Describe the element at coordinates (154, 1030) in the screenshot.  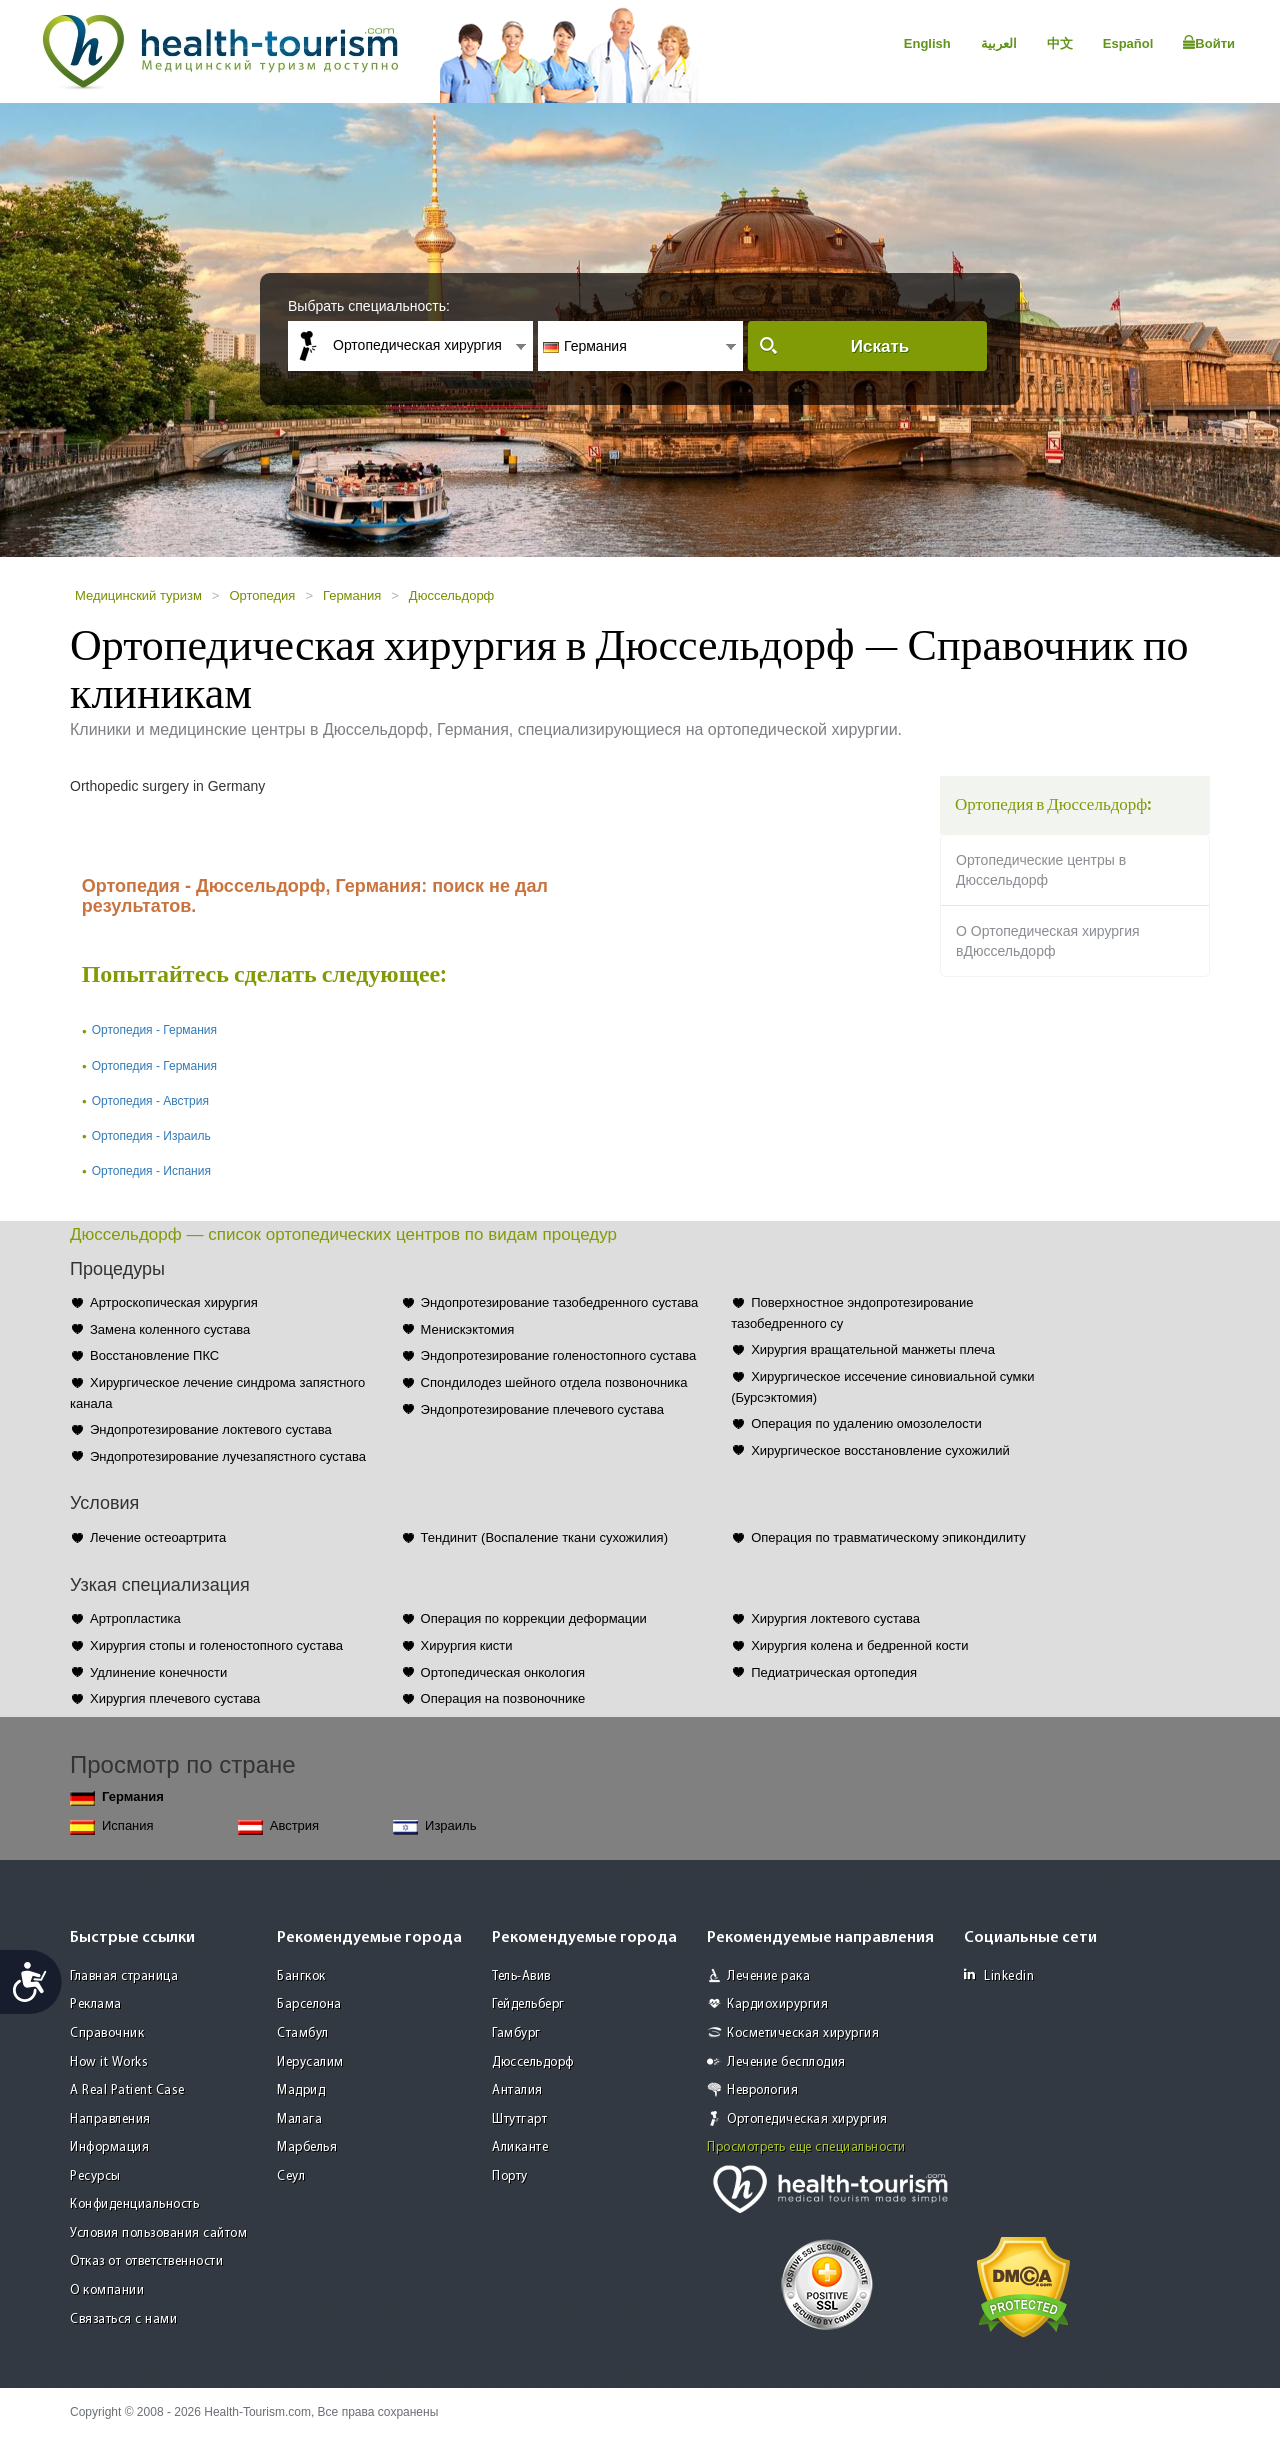
I see `Ортопедия - Германия` at that location.